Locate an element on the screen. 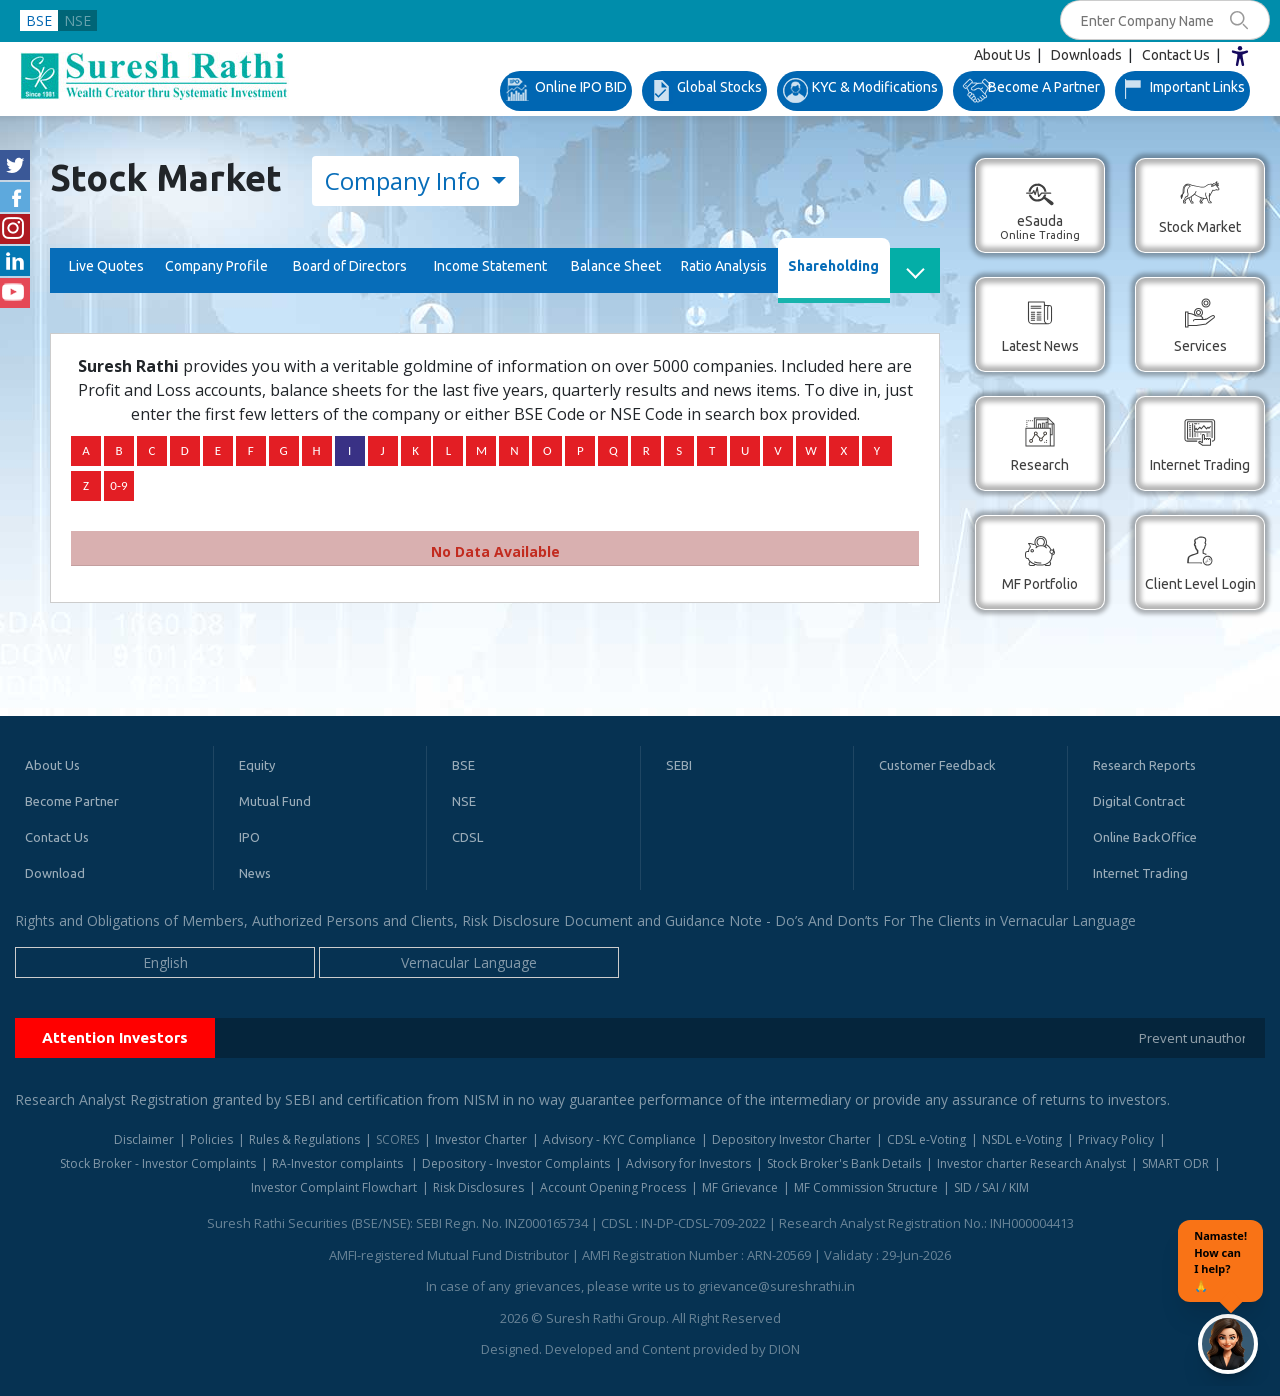 The width and height of the screenshot is (1280, 1396). SID / SAI / KIM is located at coordinates (991, 1187).